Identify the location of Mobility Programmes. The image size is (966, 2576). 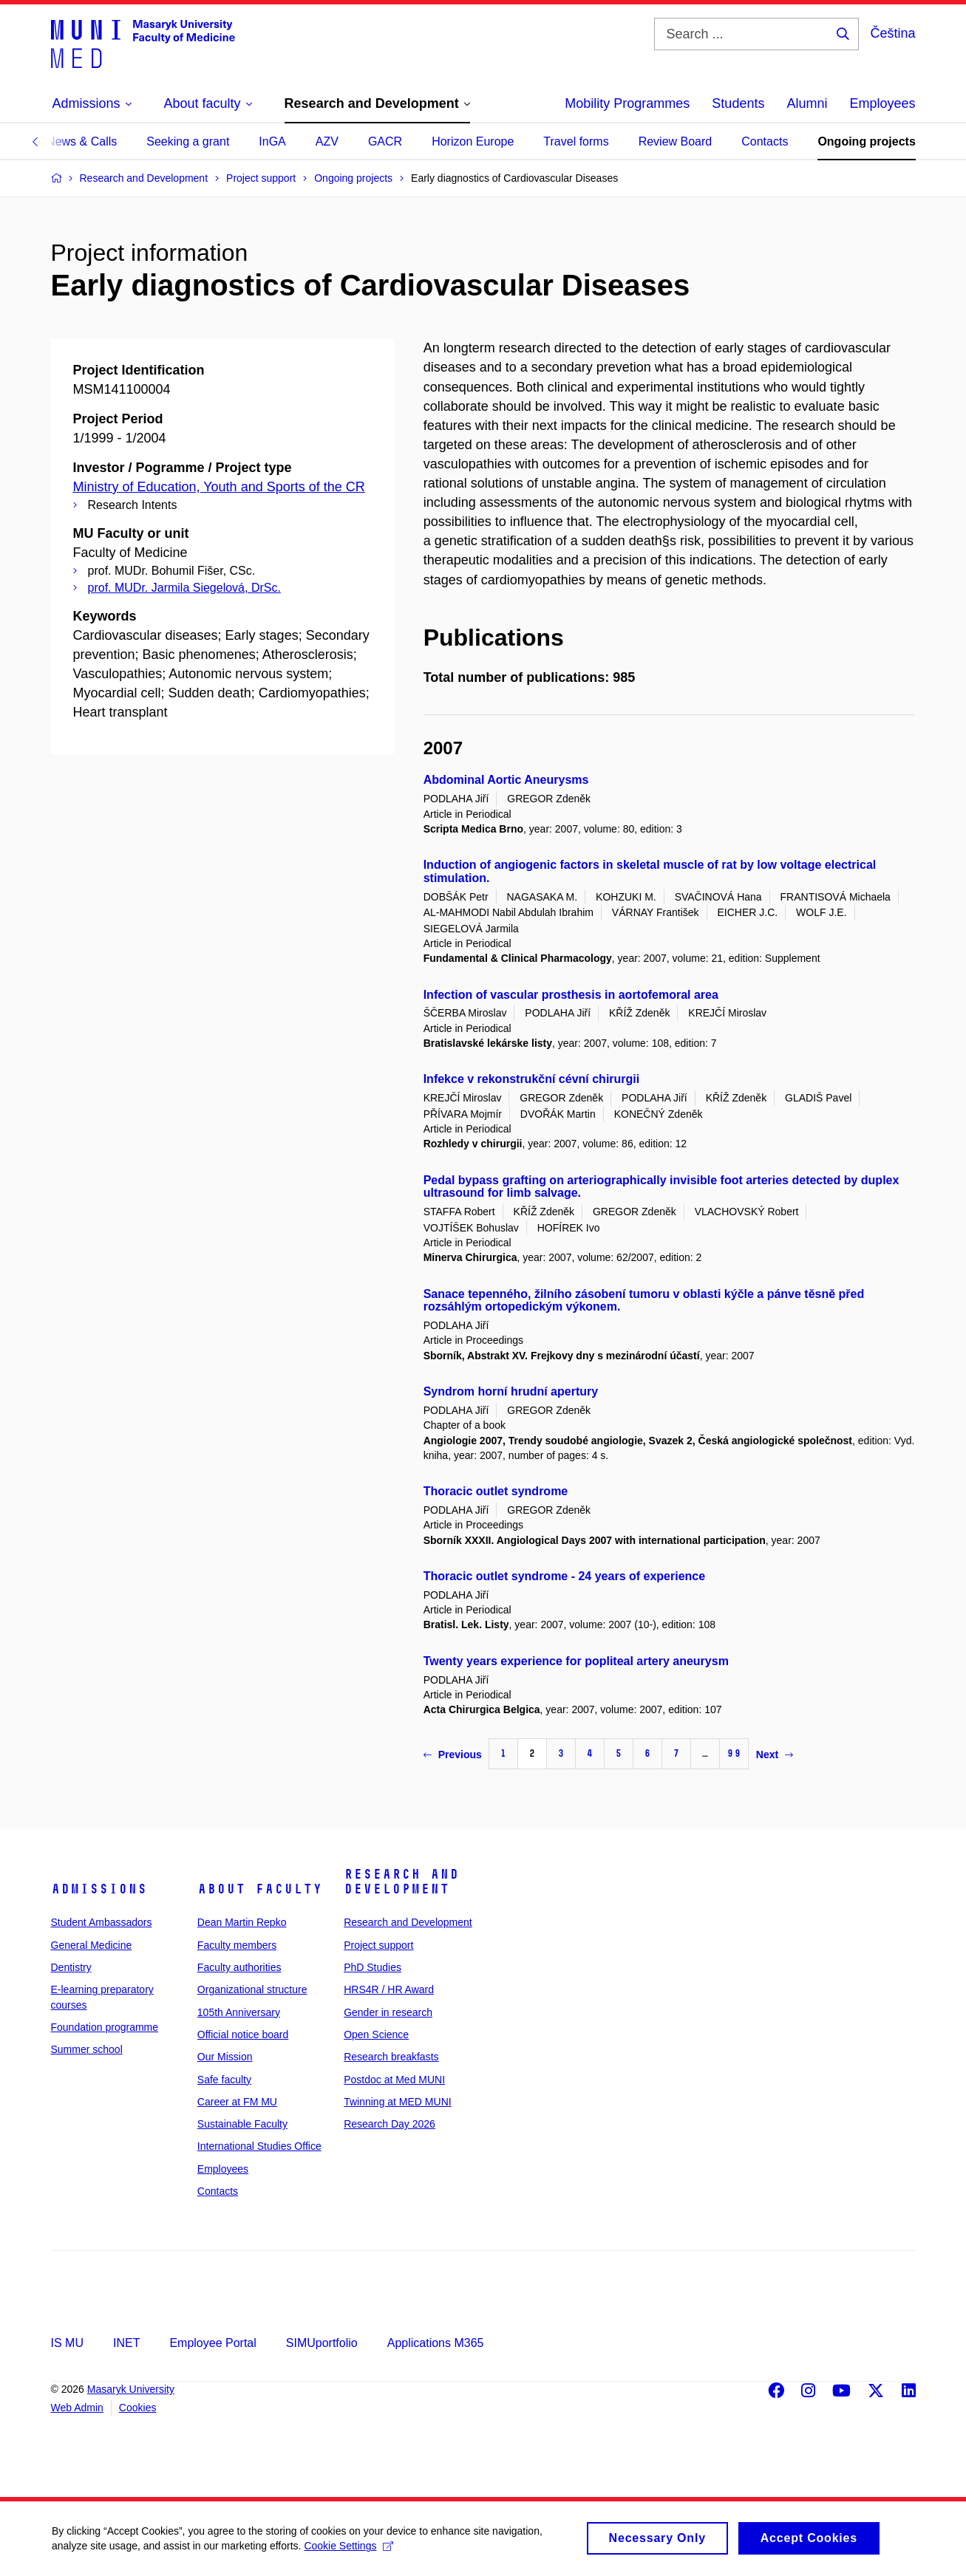
(627, 103).